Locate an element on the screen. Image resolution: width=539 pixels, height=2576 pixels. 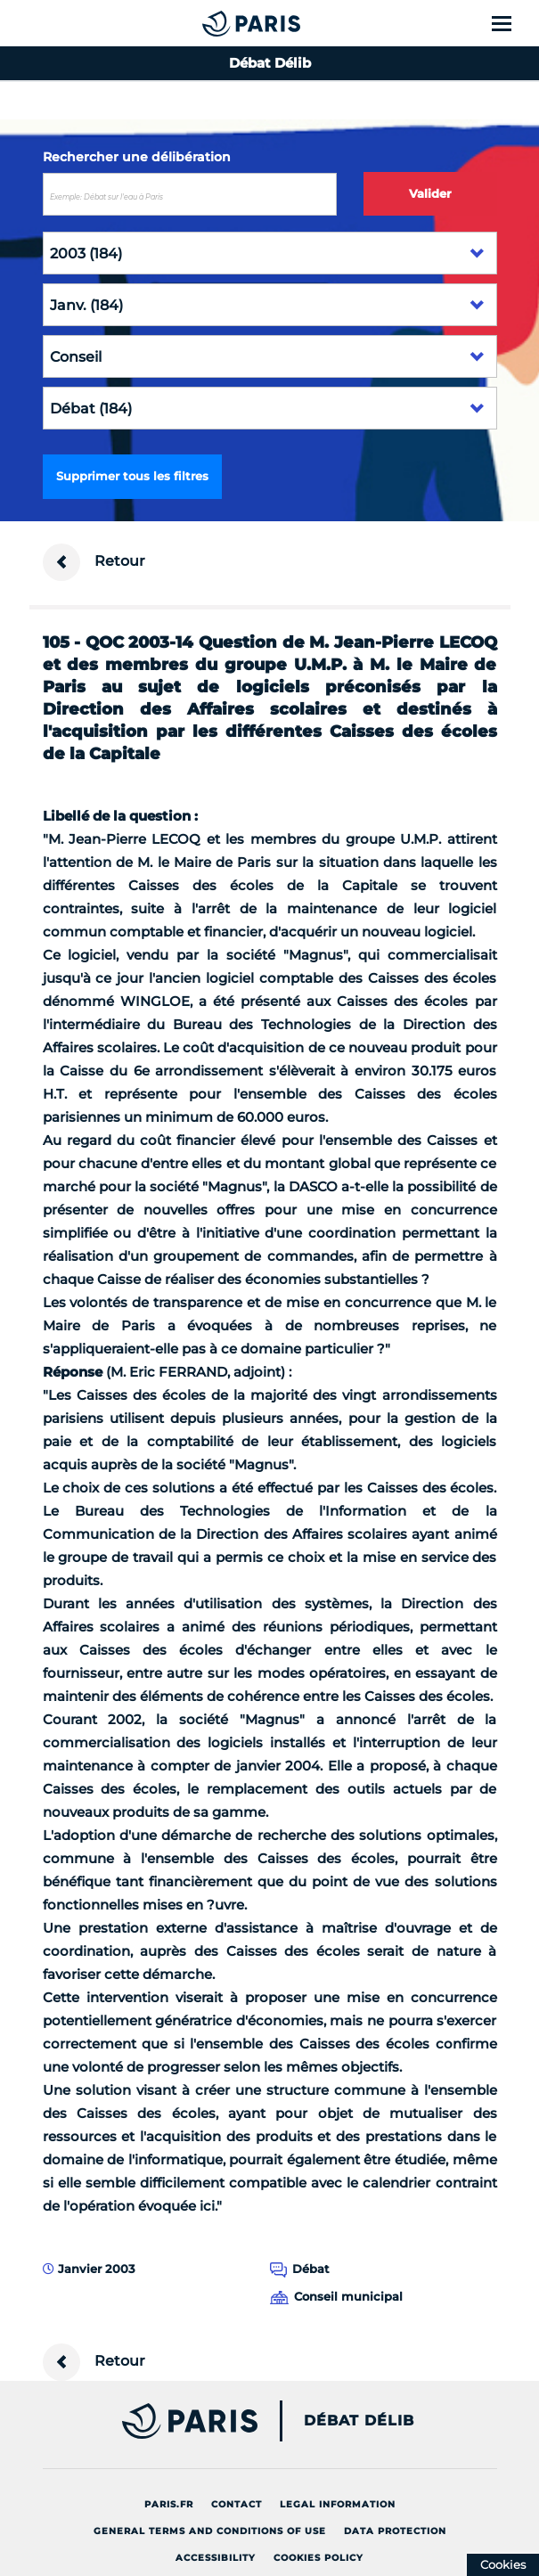
Supprimer tous les filtres is located at coordinates (132, 476).